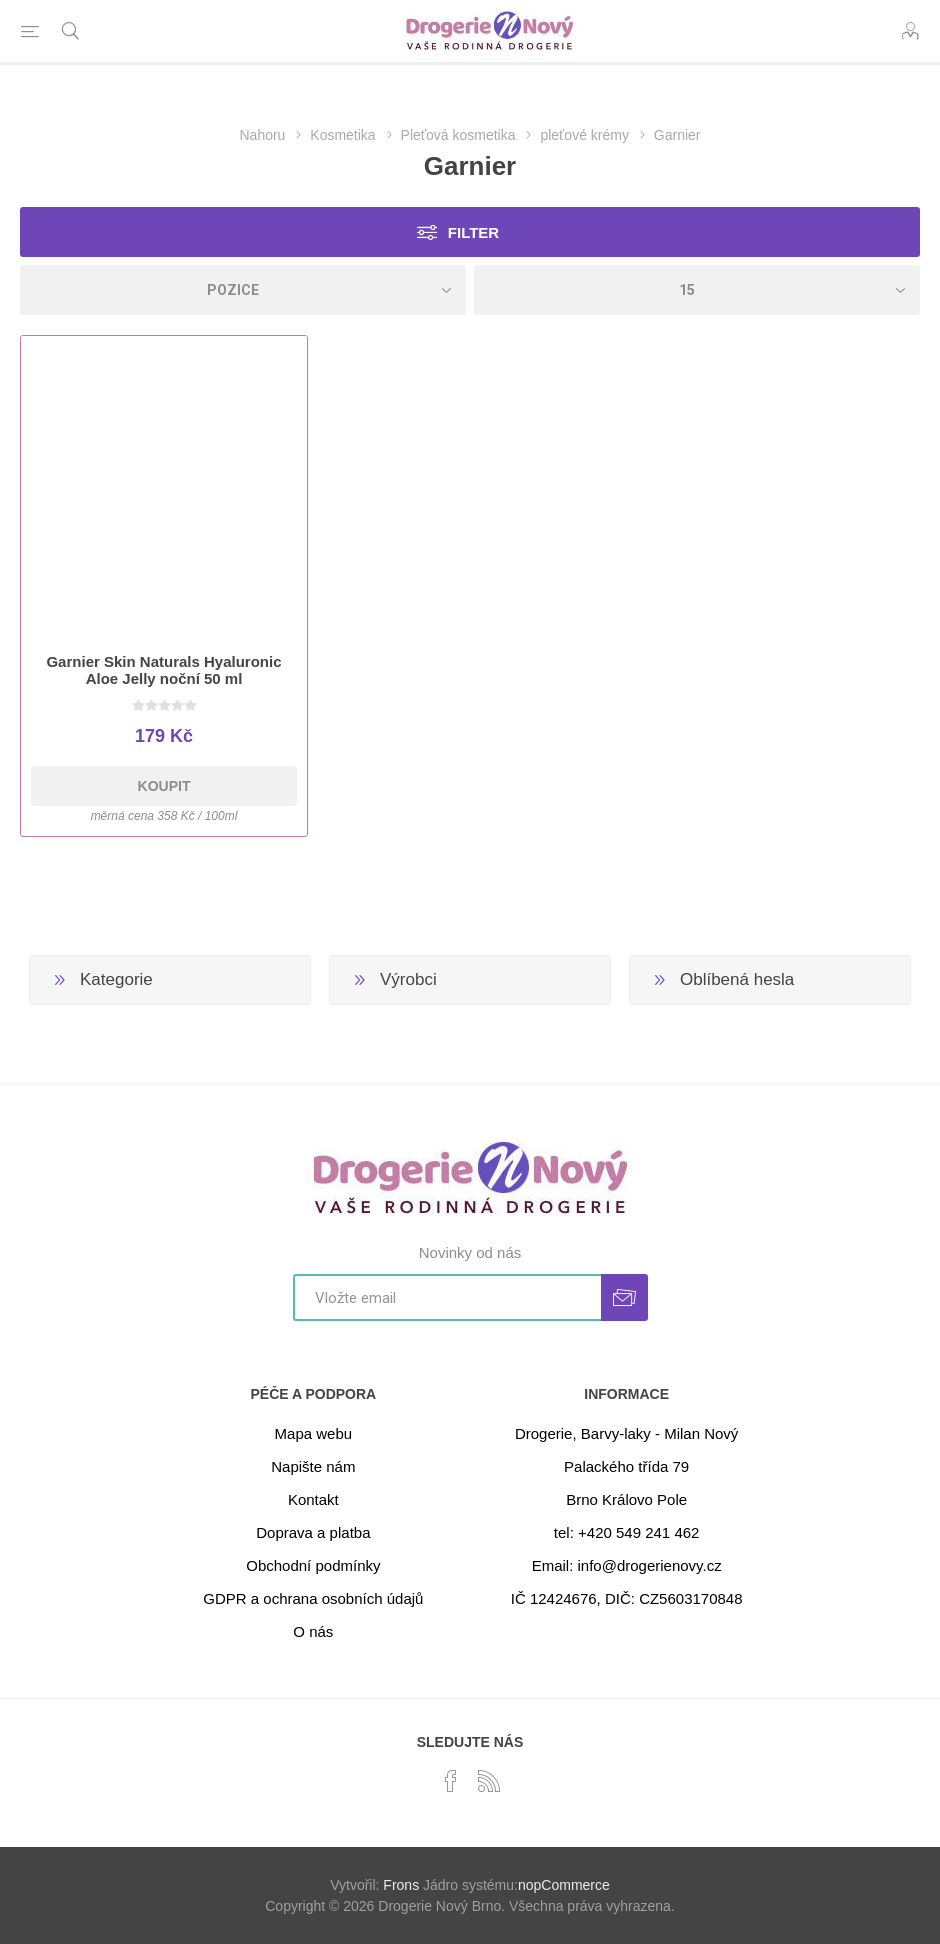  Describe the element at coordinates (243, 290) in the screenshot. I see `[Select product sort order]` at that location.